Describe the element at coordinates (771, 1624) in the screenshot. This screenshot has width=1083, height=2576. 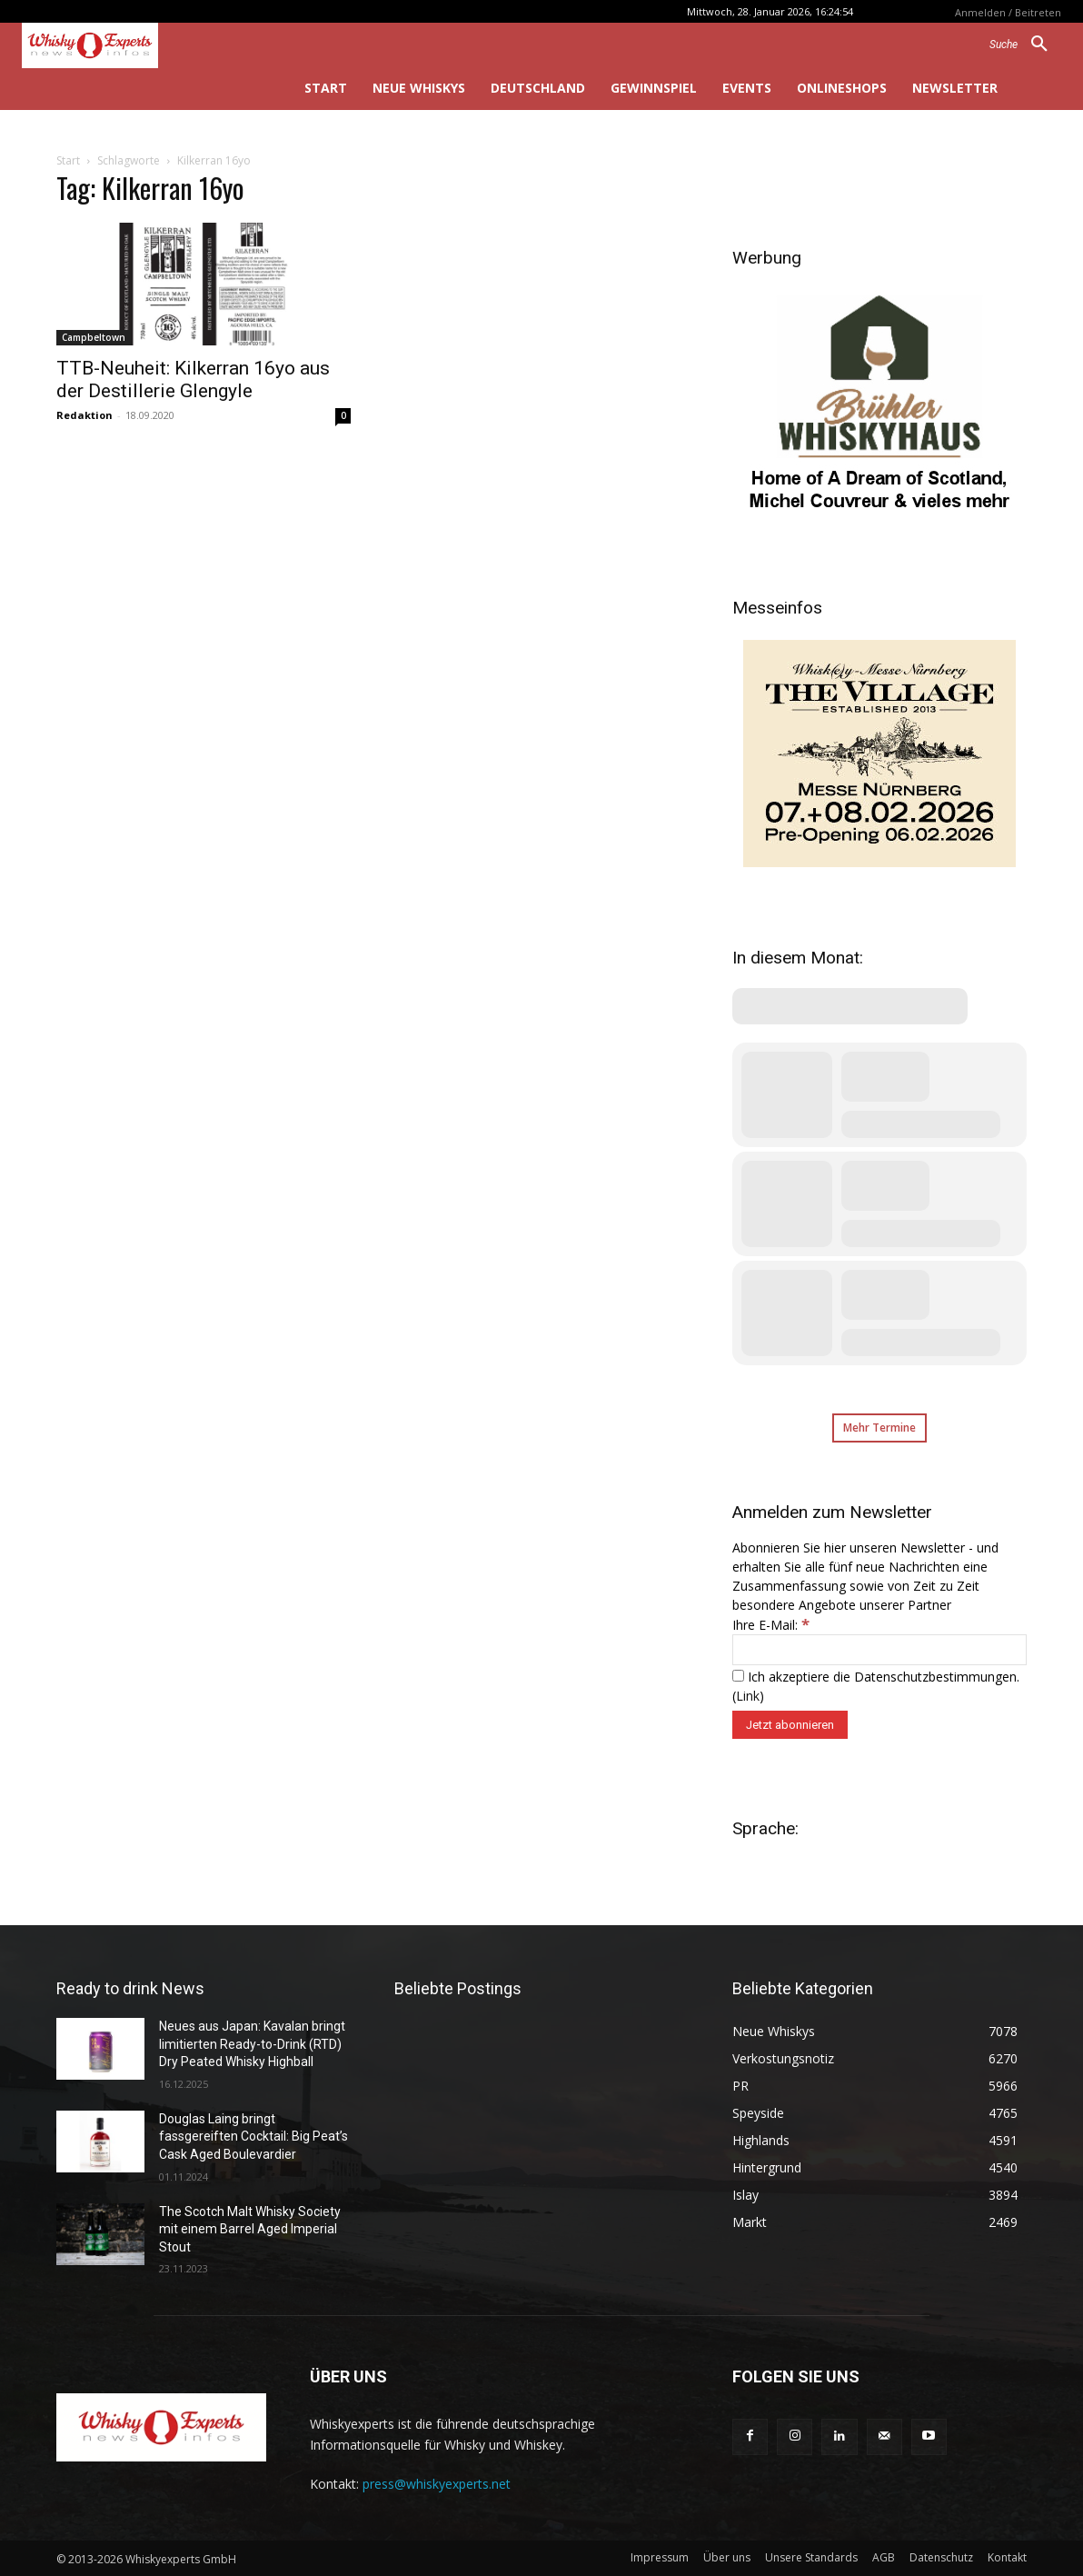
I see `Ihre E-Mail:` at that location.